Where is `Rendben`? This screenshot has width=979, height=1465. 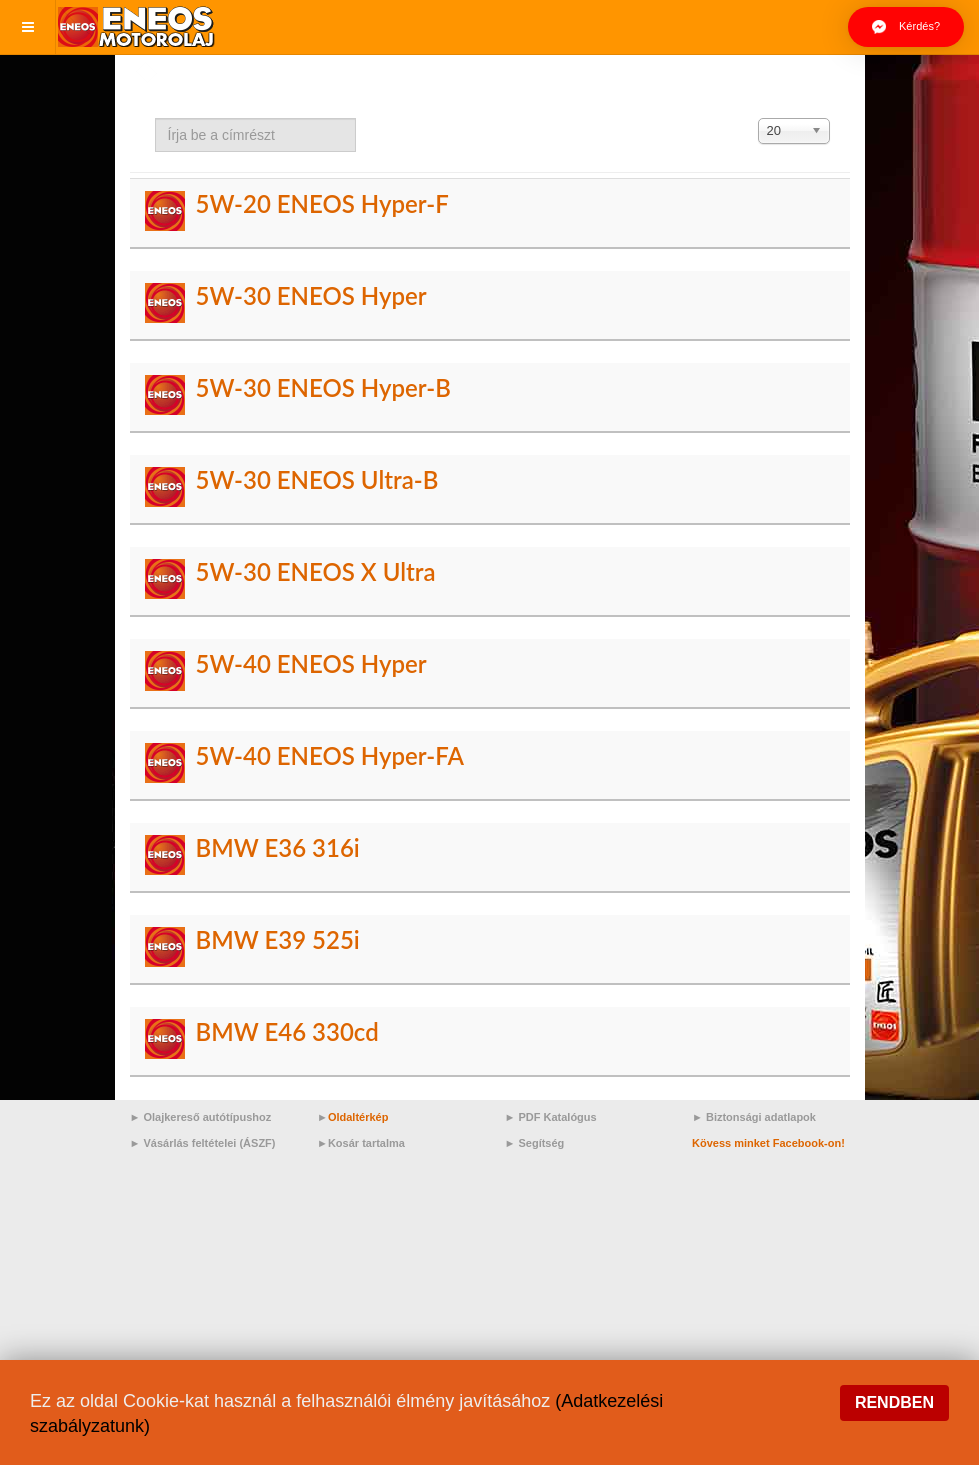
Rendben is located at coordinates (894, 1402).